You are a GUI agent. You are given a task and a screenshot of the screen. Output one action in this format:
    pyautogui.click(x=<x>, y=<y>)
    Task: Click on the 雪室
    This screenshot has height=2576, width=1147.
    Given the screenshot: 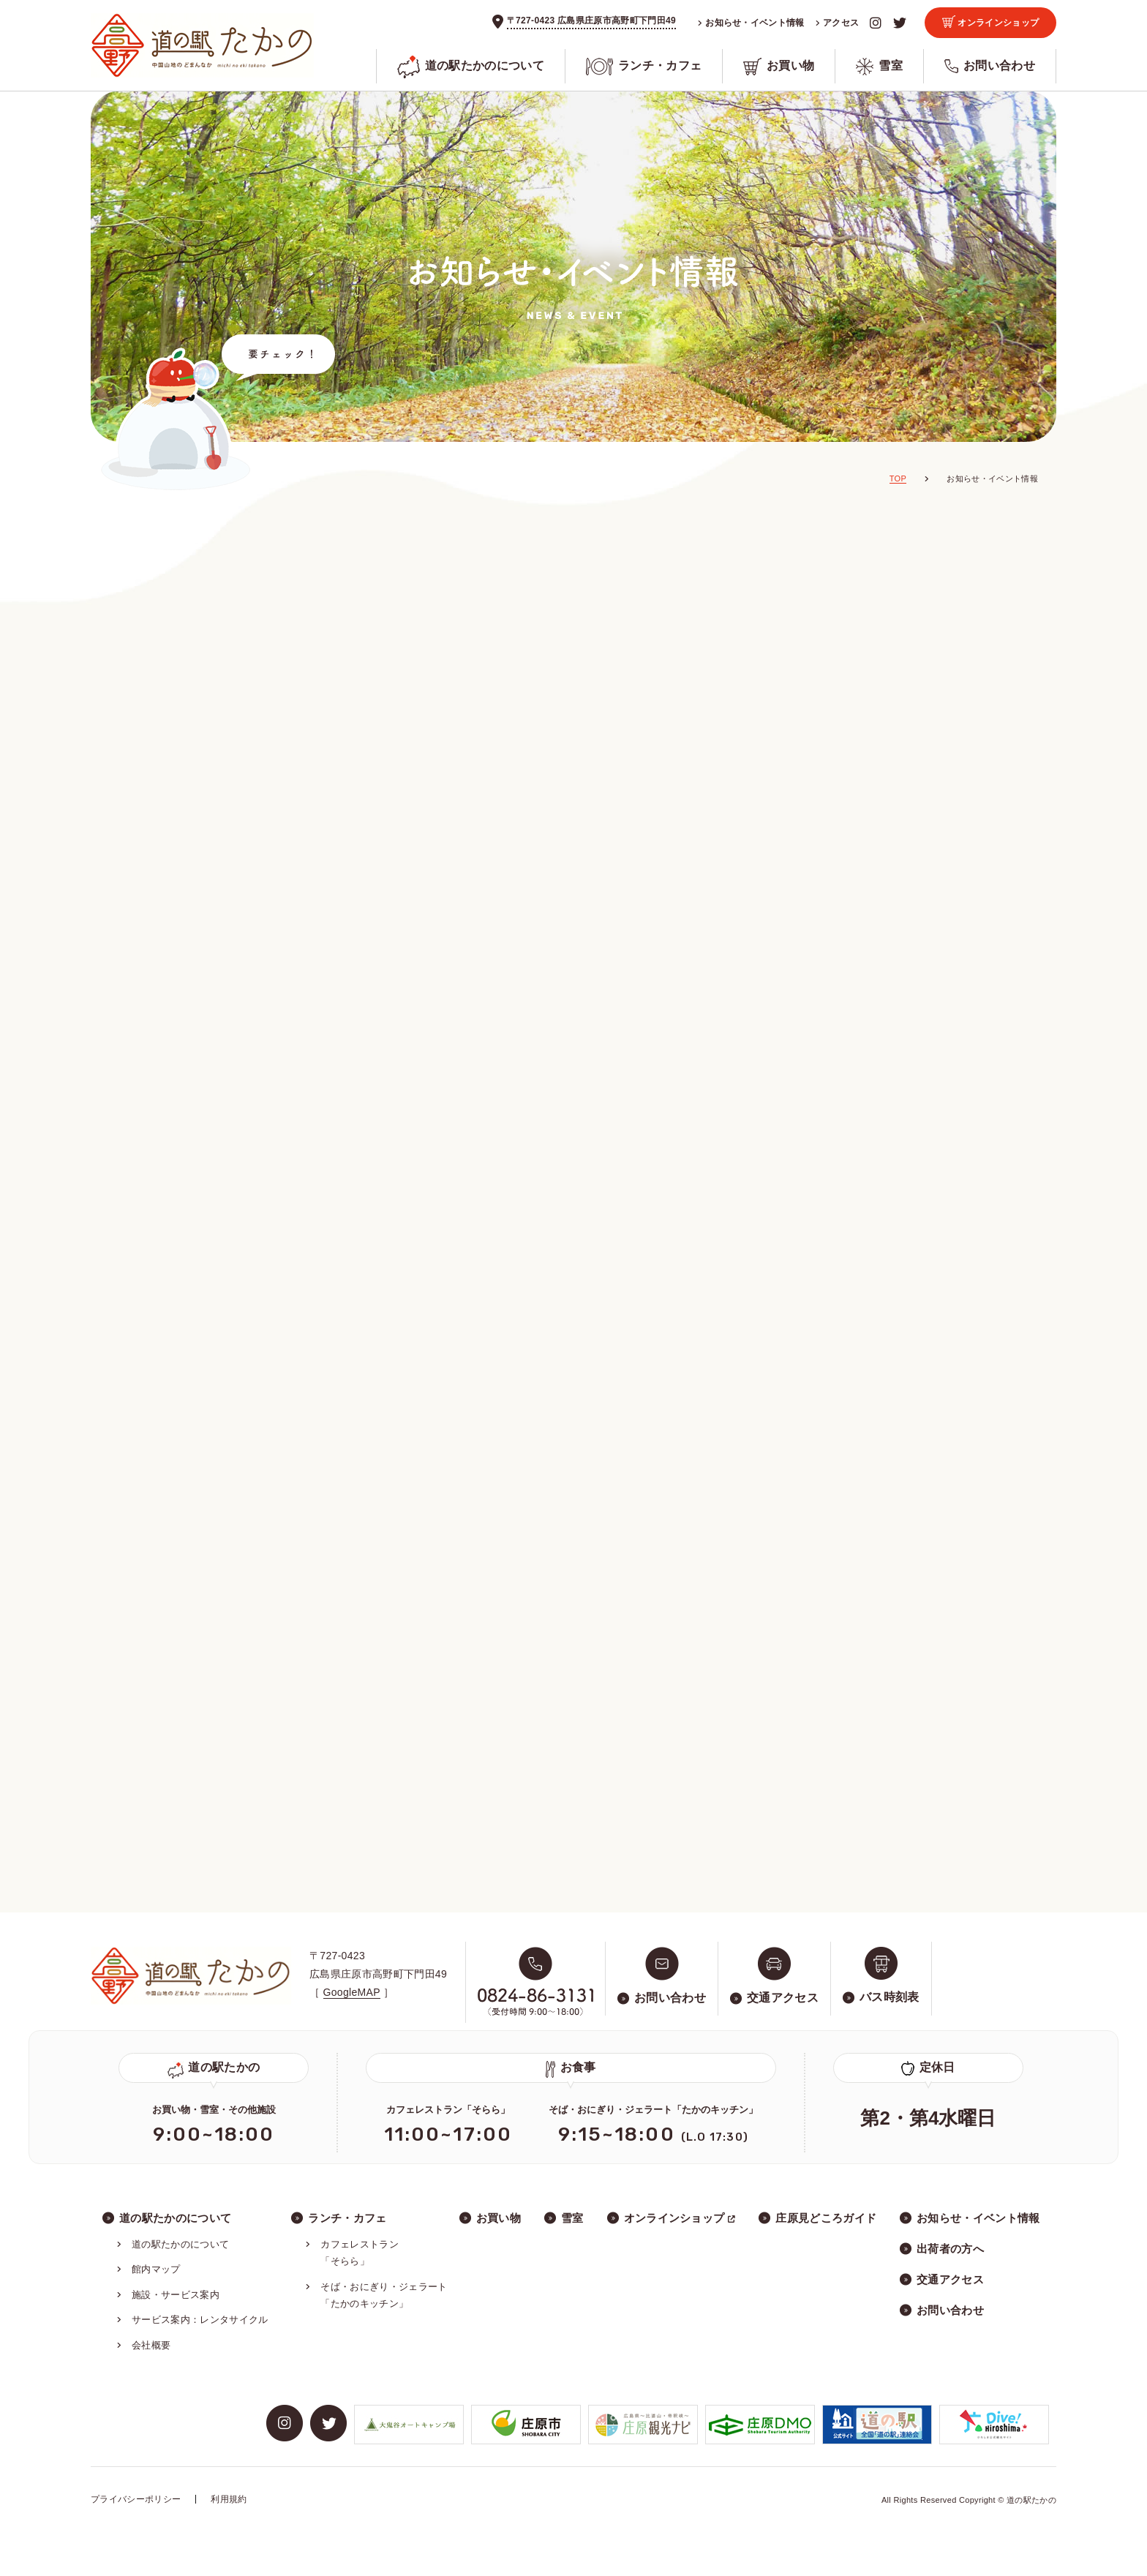 What is the action you would take?
    pyautogui.click(x=879, y=66)
    